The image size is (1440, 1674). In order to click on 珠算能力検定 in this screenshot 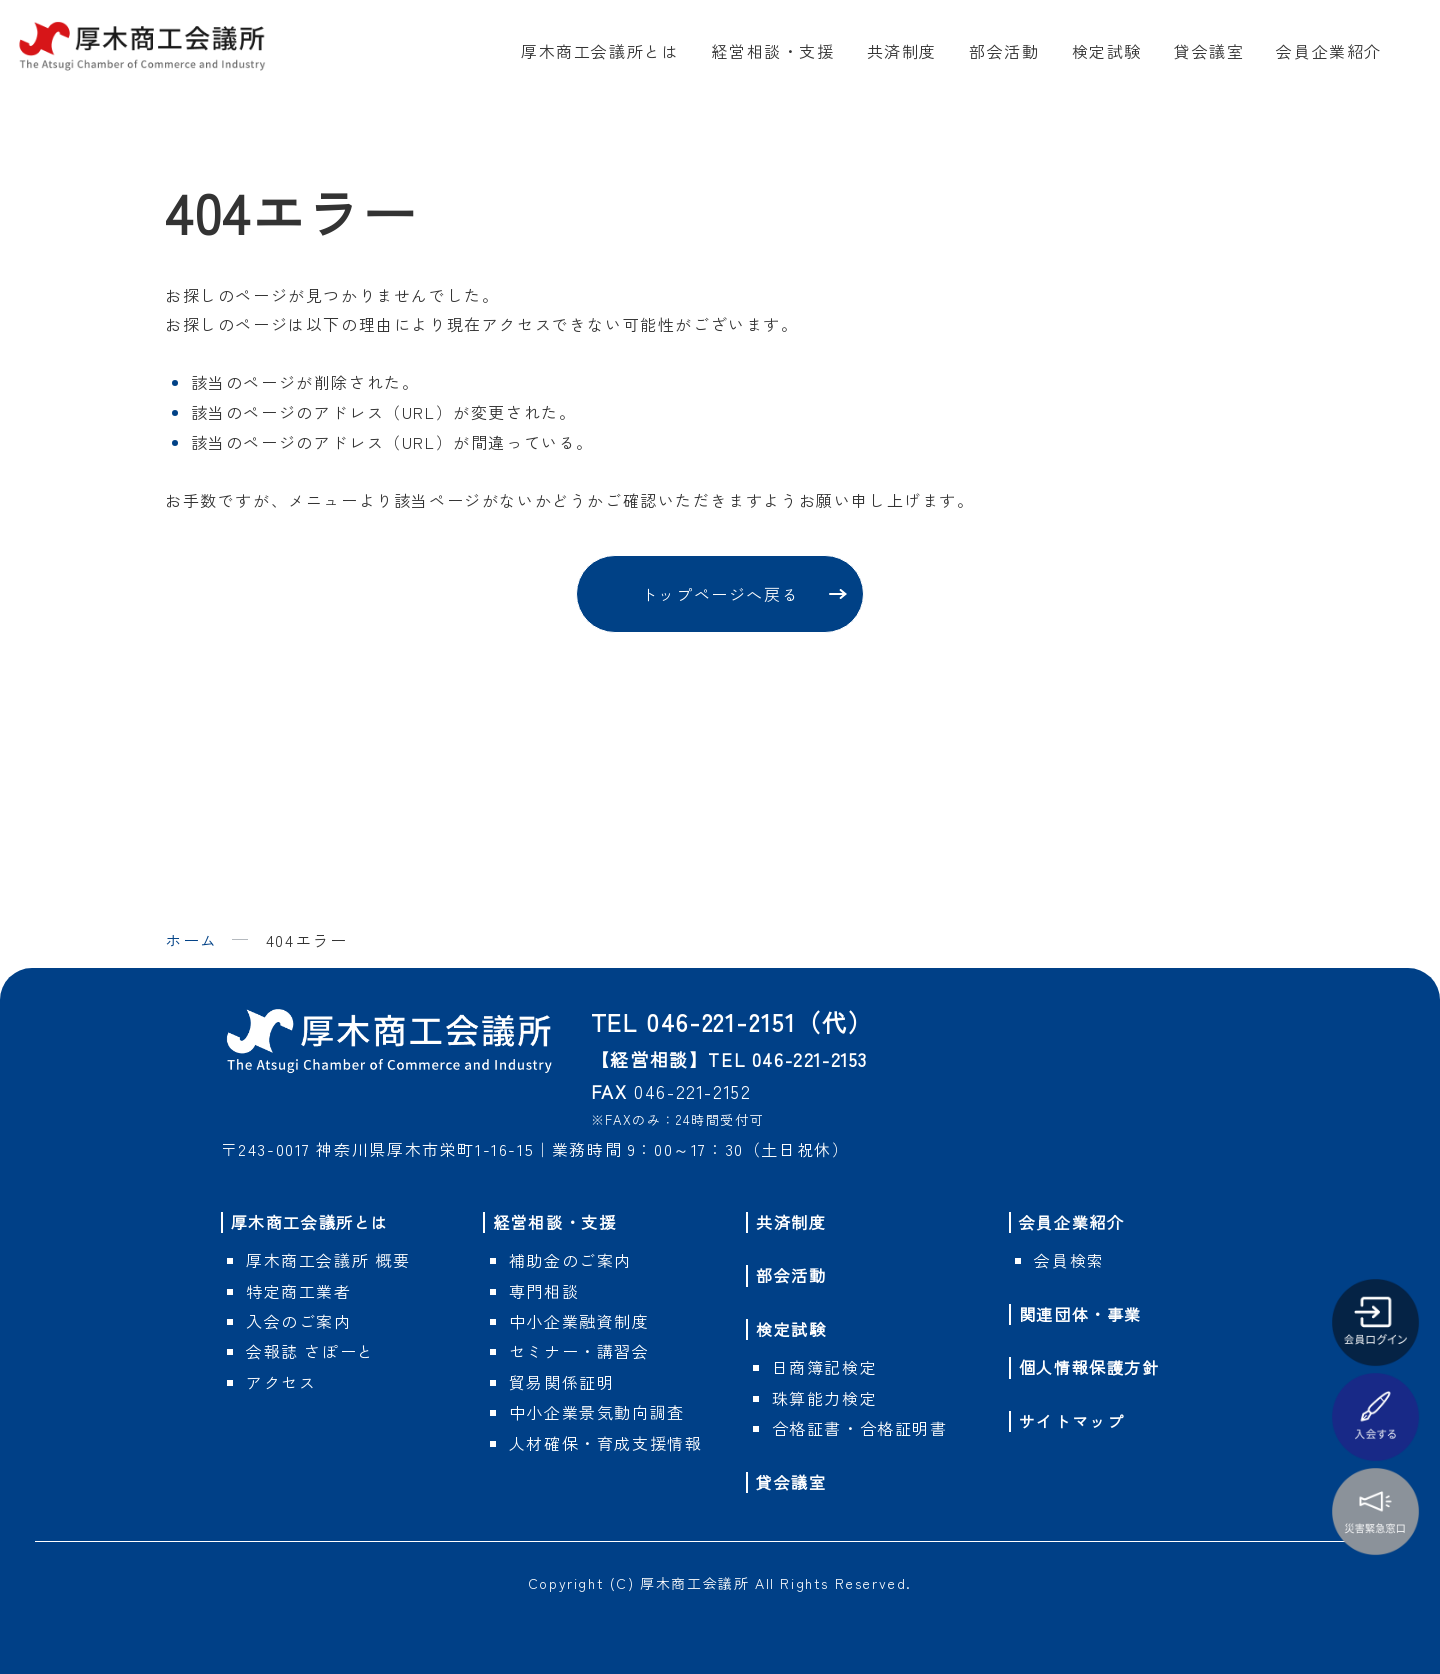, I will do `click(825, 1398)`.